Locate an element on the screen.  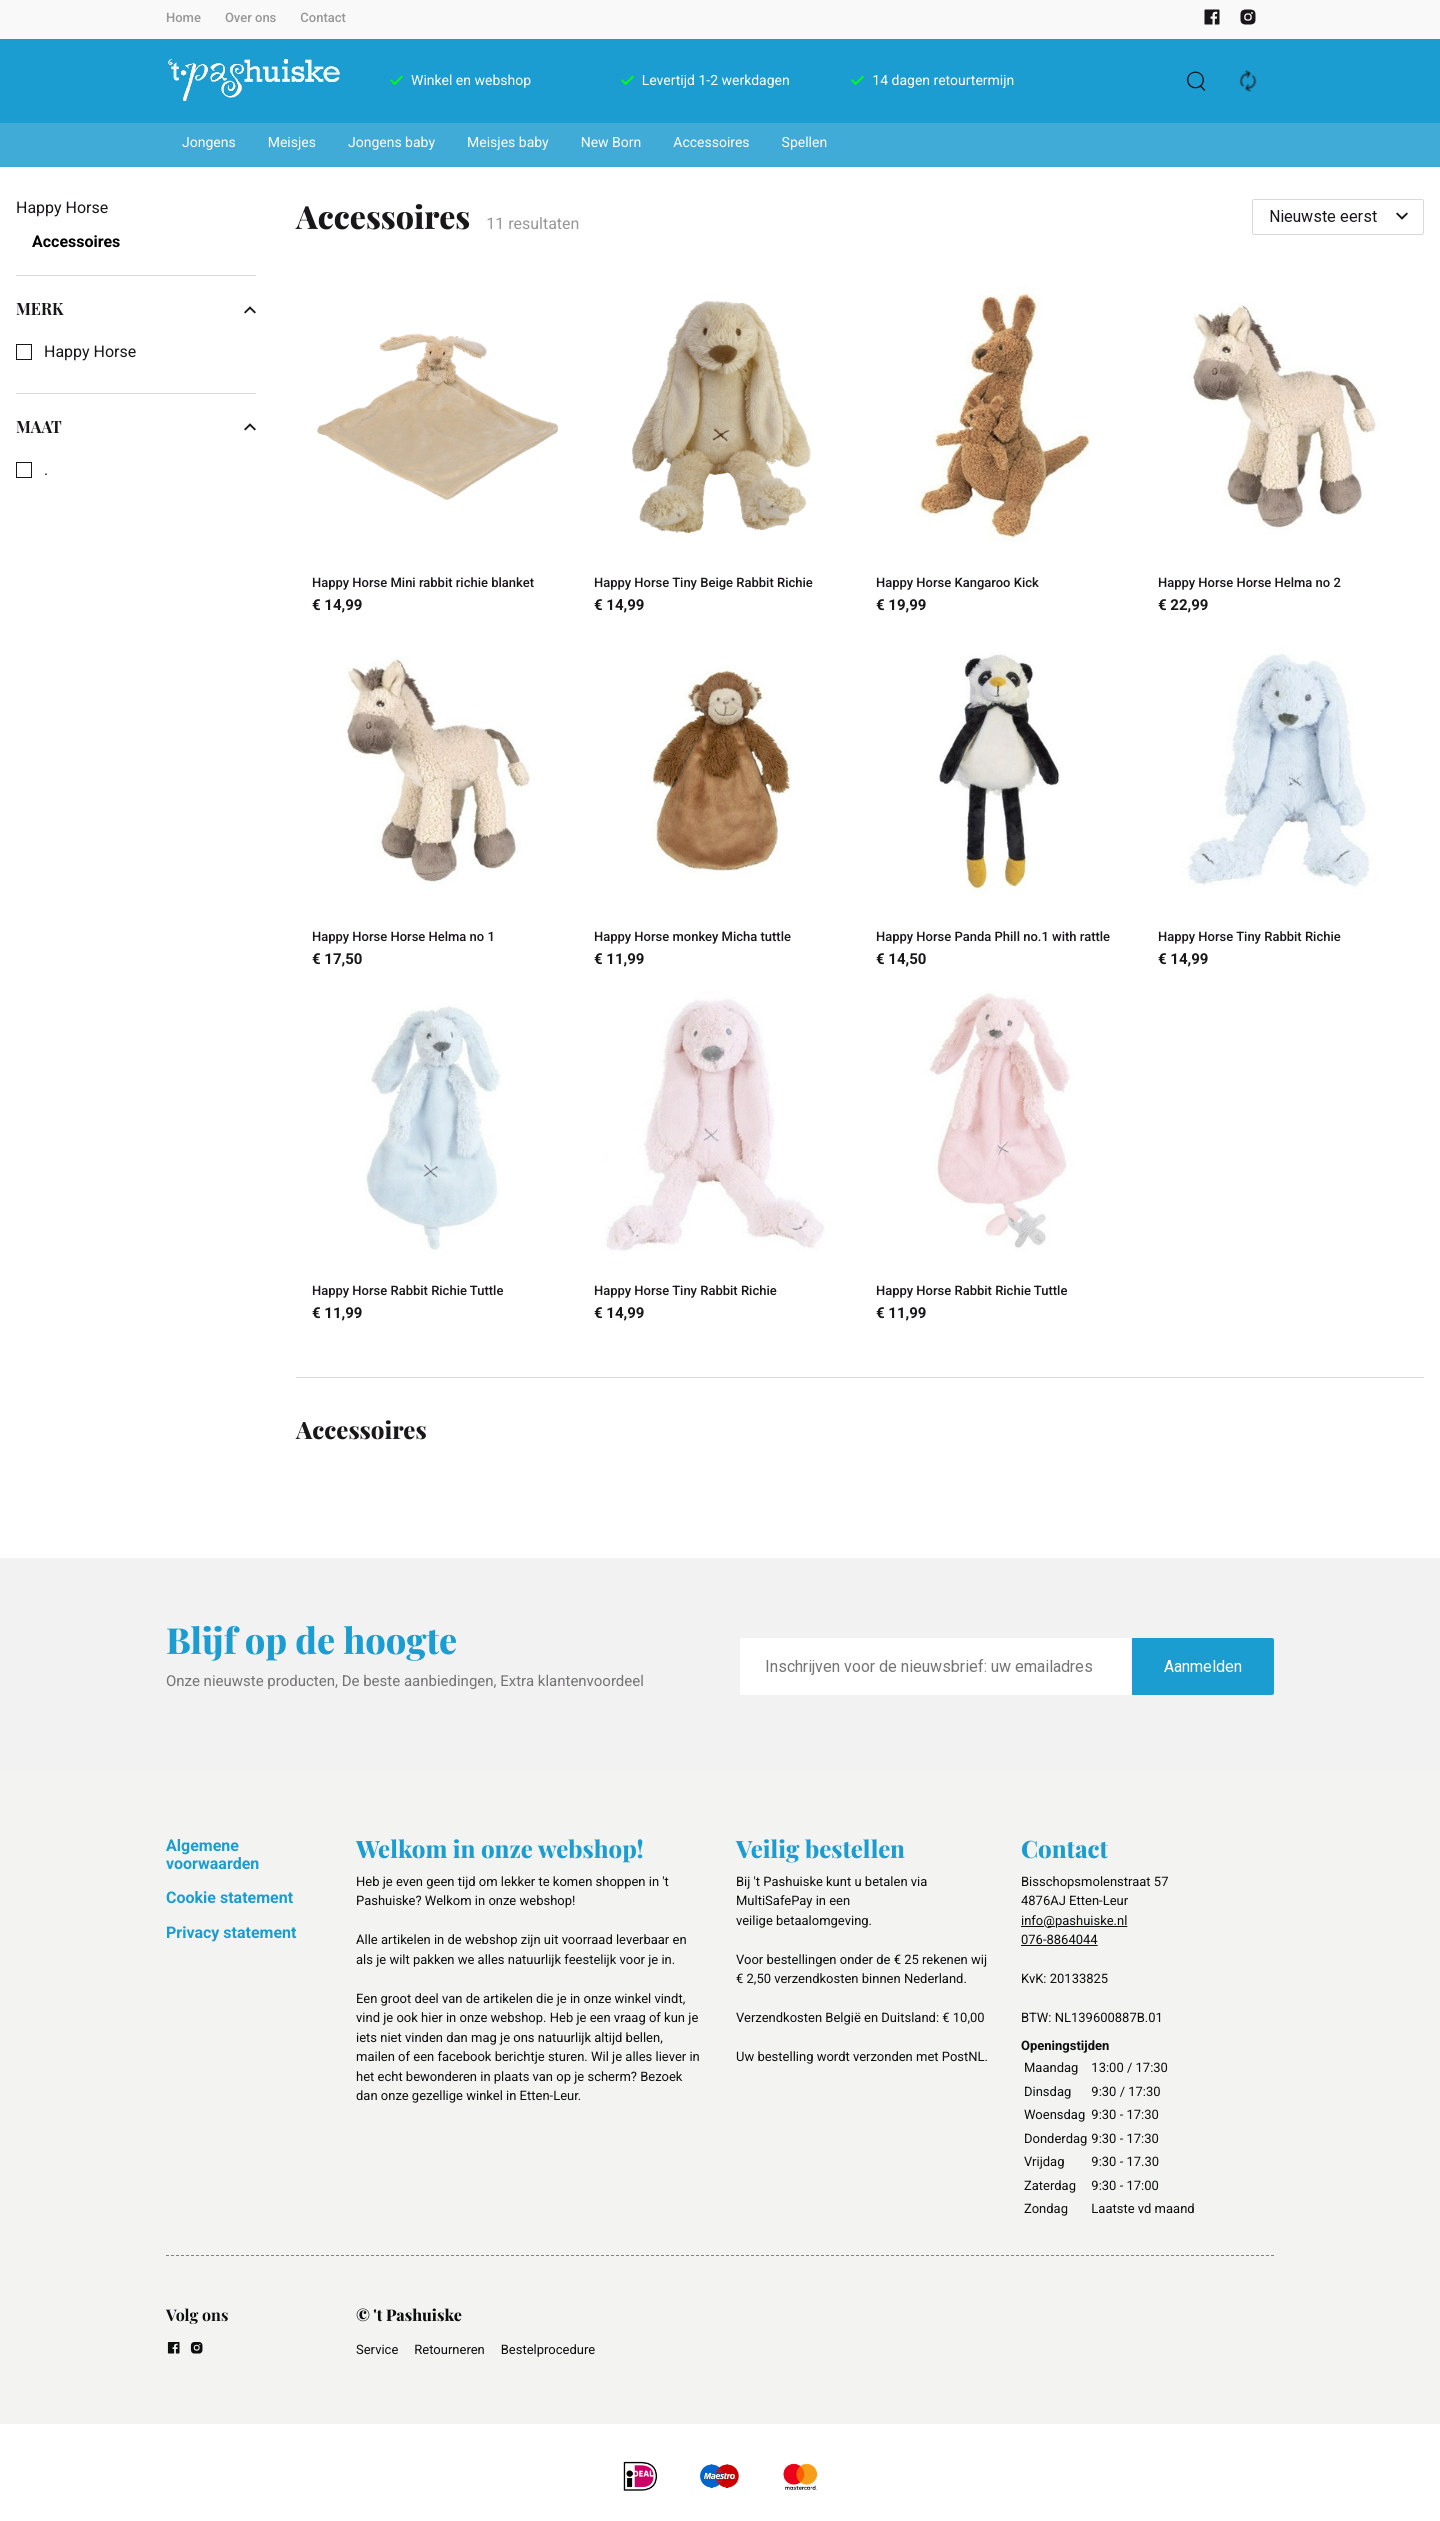
[Happy Horse monkey Micha tuttle] is located at coordinates (719, 806).